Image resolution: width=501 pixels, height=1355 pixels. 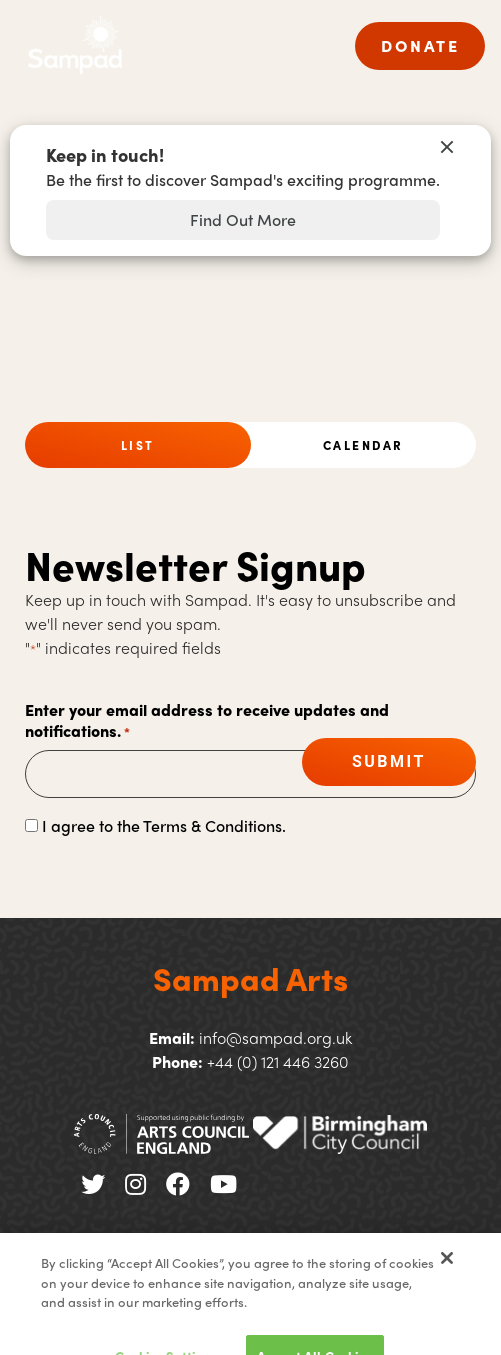 I want to click on Enter your email address to receive updates and notifications., so click(x=207, y=721).